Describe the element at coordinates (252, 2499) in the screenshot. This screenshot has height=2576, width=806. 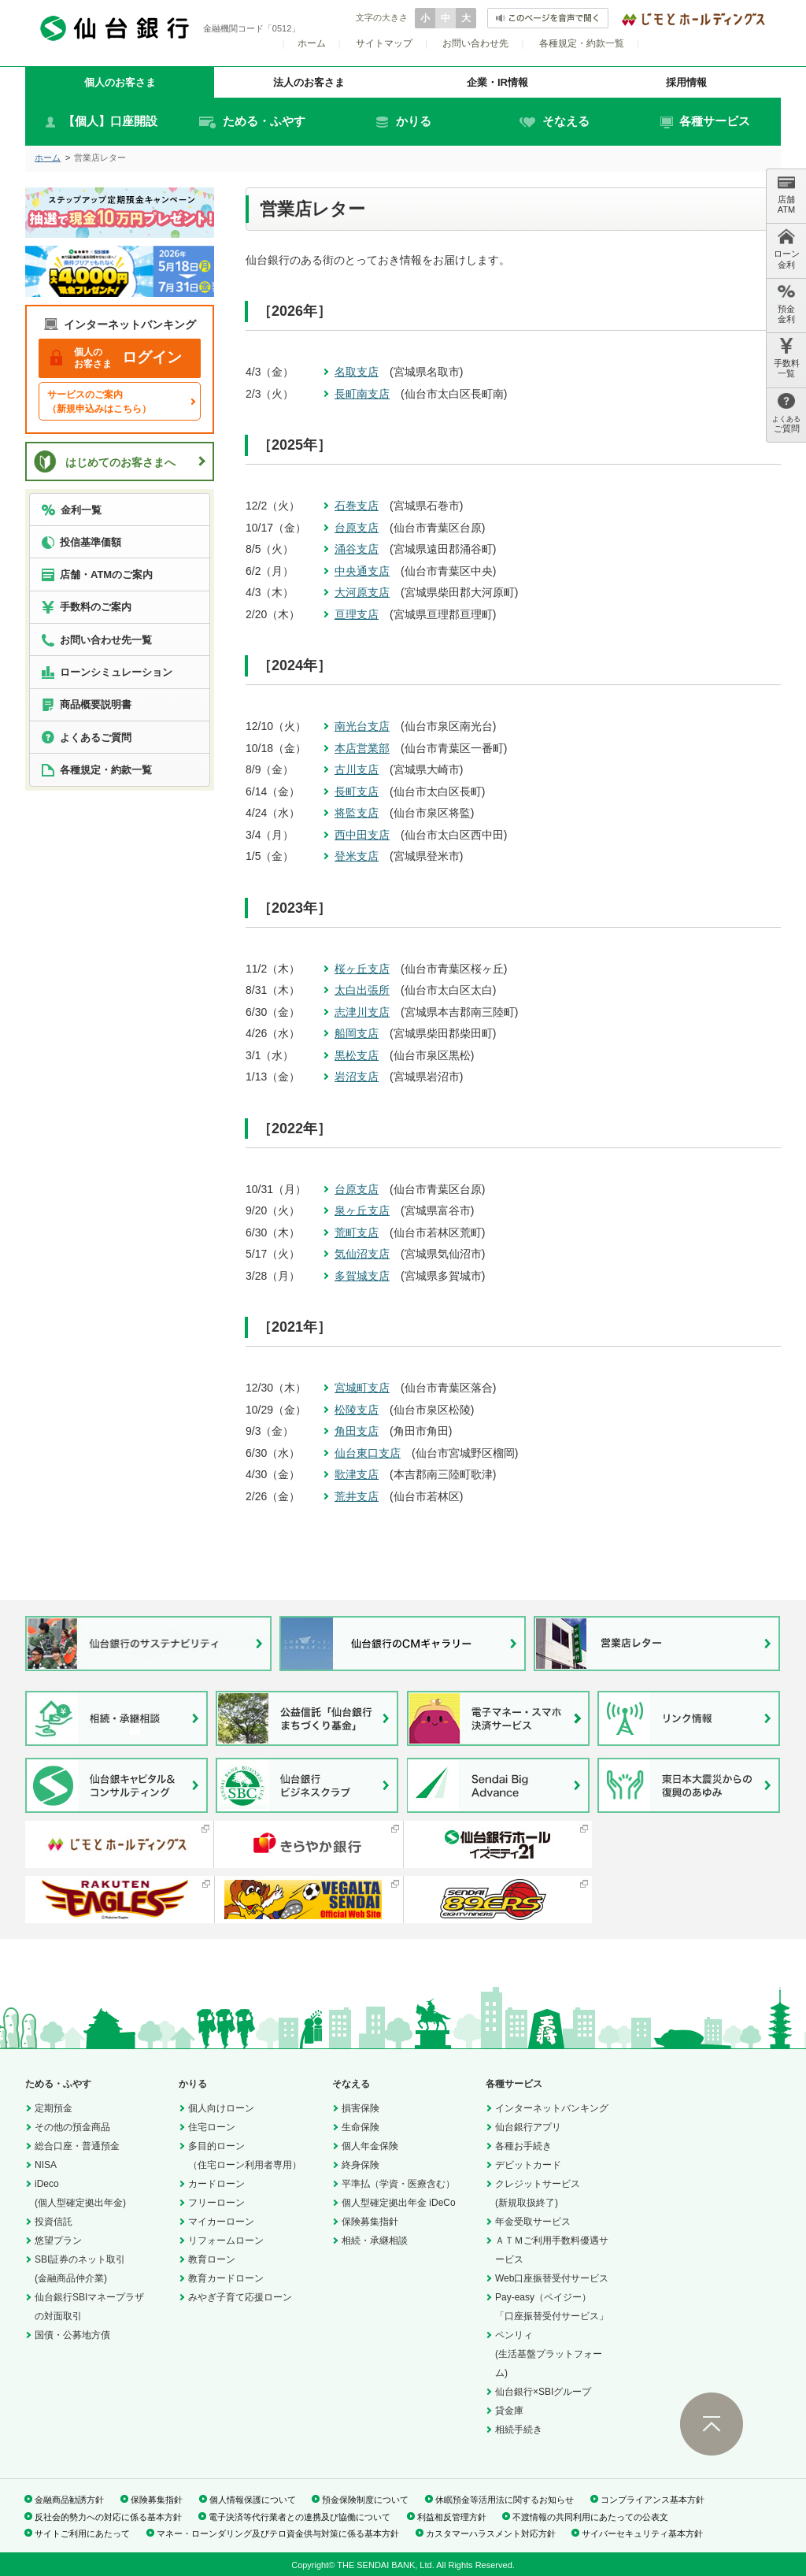
I see `個人情報保護について` at that location.